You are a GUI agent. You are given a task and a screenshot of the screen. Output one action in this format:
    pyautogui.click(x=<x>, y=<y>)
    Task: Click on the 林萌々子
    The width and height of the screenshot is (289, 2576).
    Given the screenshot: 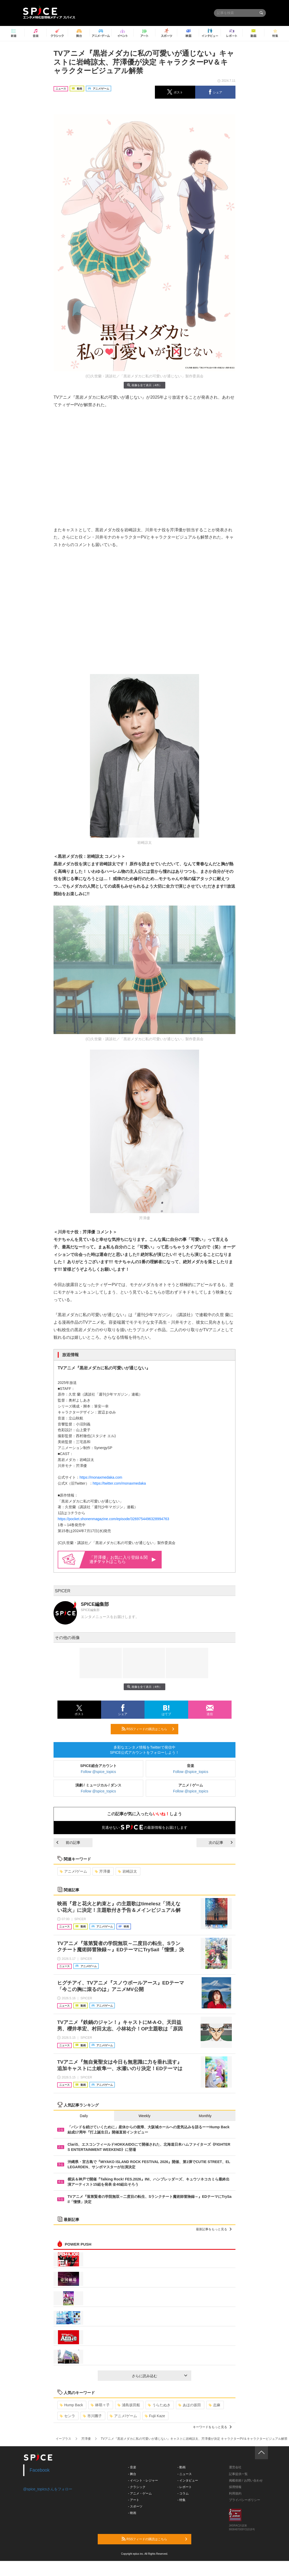 What is the action you would take?
    pyautogui.click(x=100, y=2405)
    